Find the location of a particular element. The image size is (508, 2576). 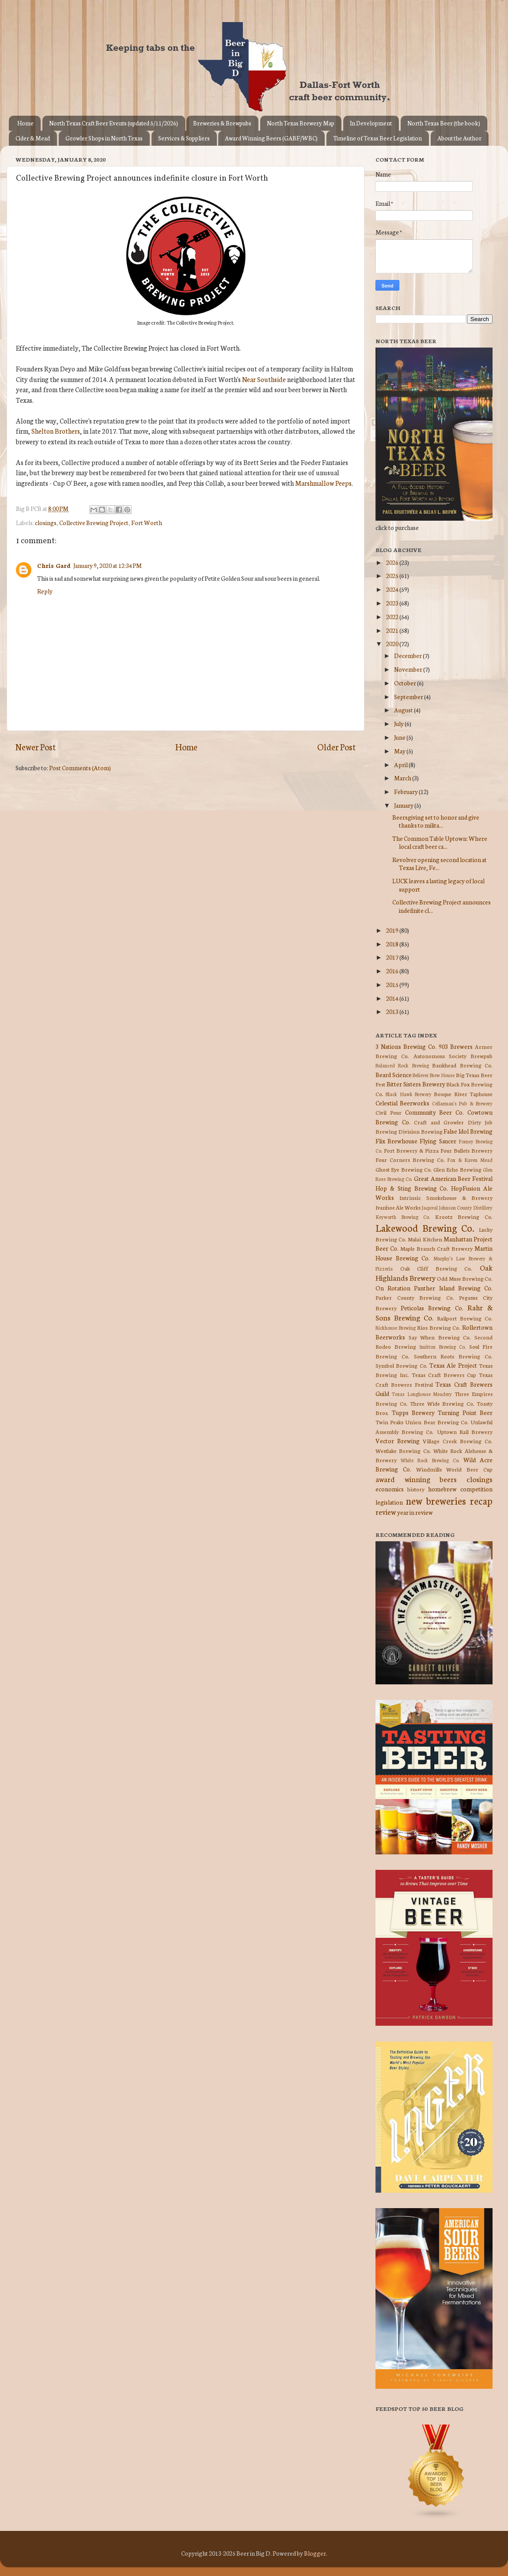

Autonomous Society Brewpub is located at coordinates (453, 1055).